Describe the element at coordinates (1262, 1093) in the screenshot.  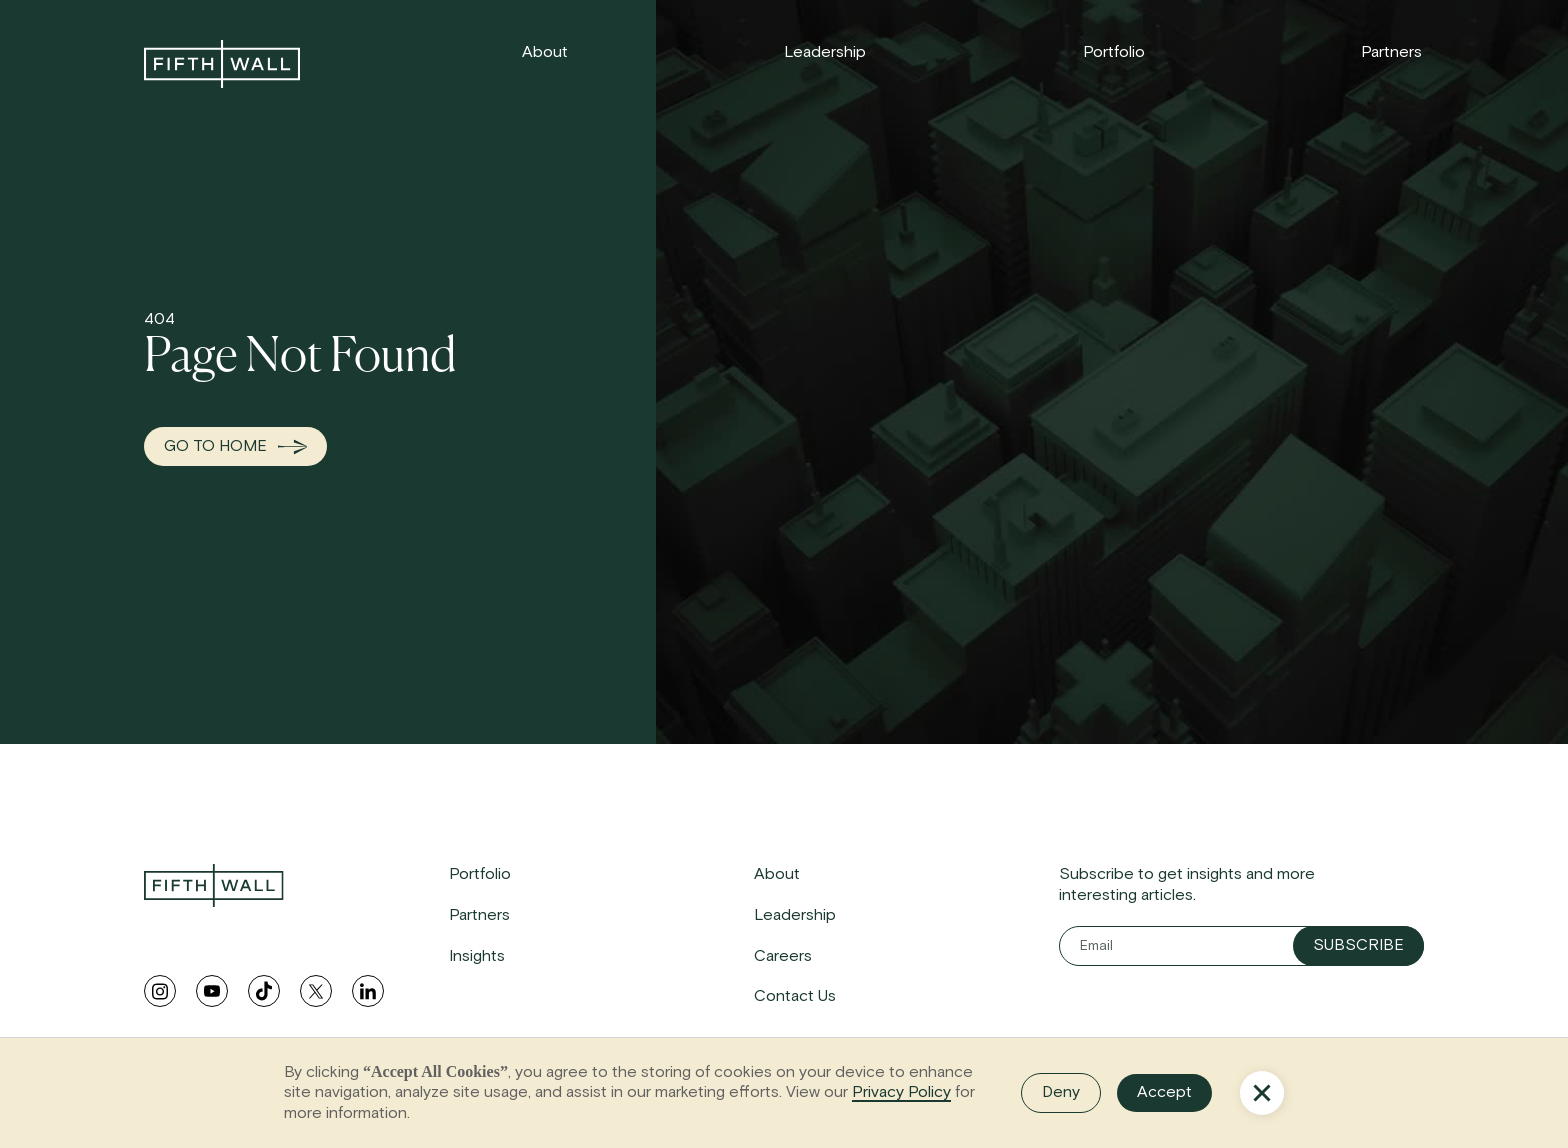
I see `[button]` at that location.